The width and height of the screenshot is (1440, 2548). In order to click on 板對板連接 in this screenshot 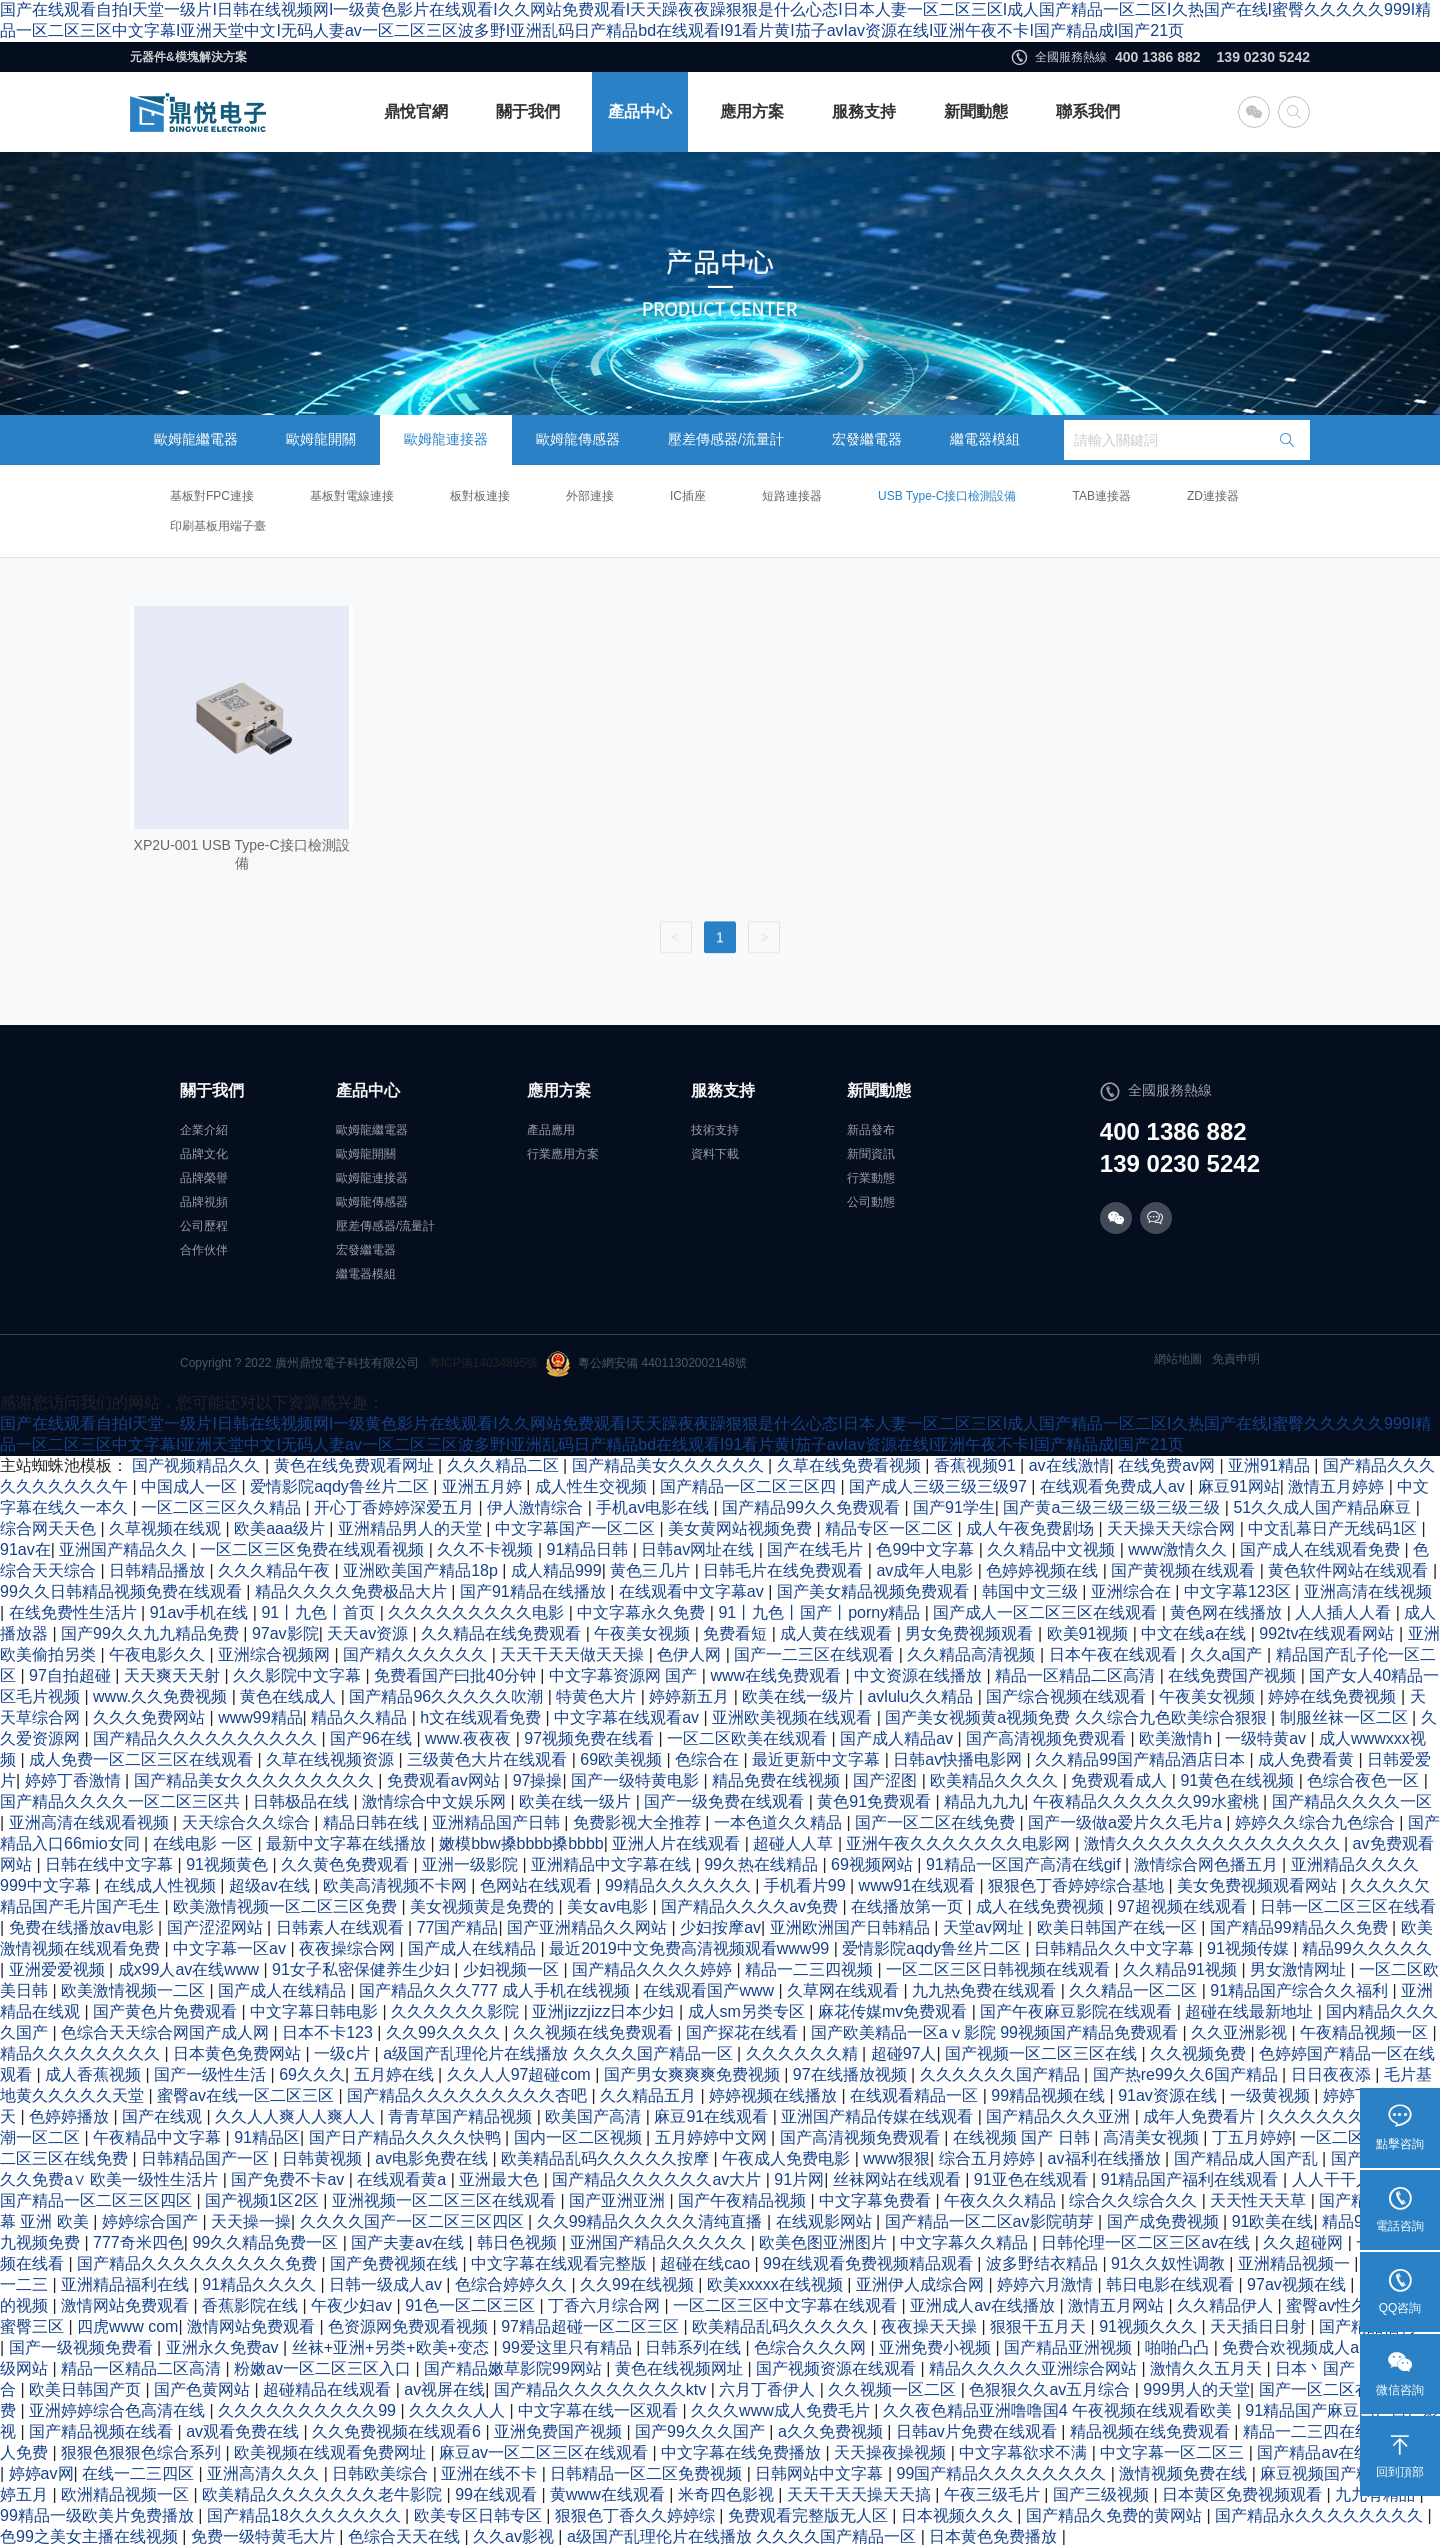, I will do `click(480, 496)`.